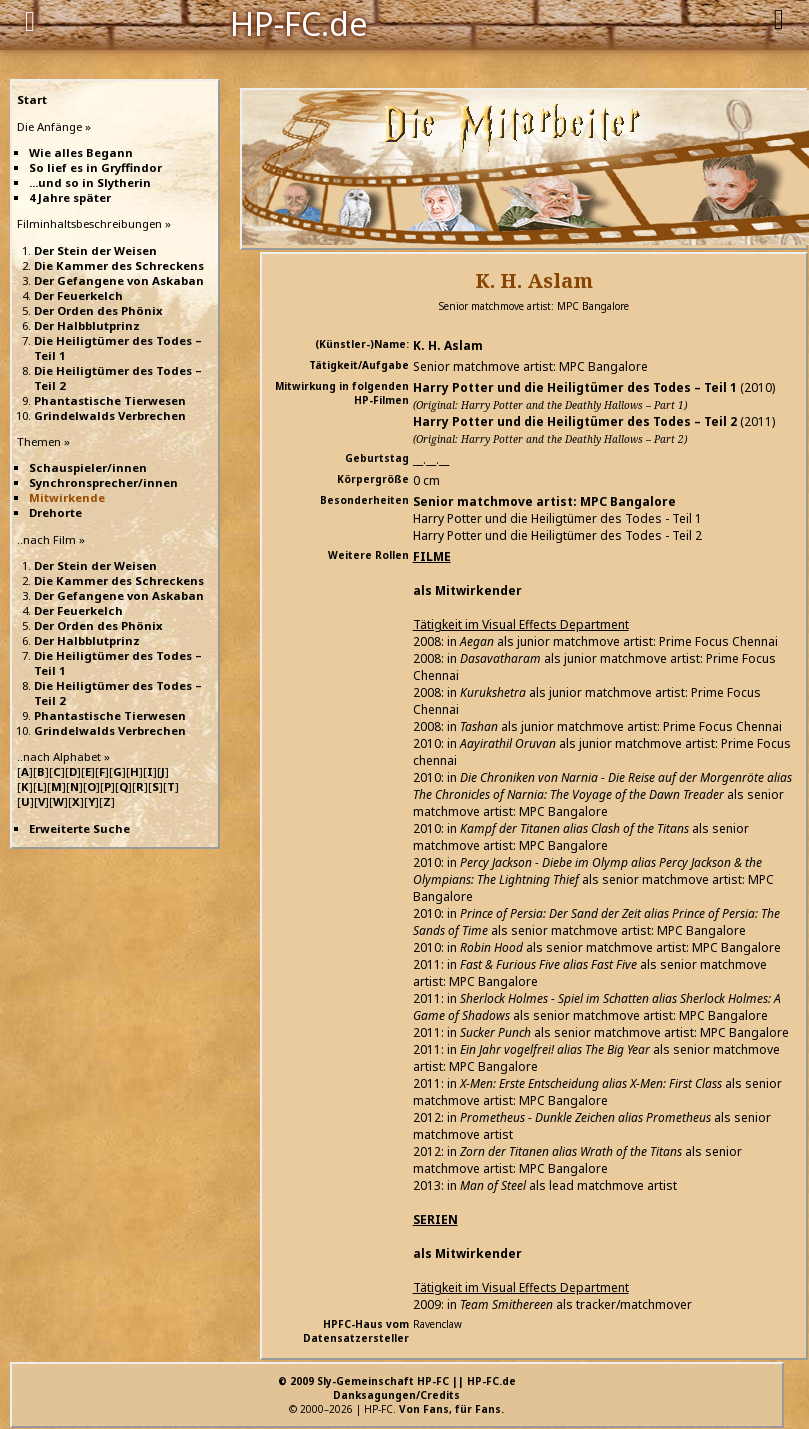 This screenshot has height=1429, width=809. Describe the element at coordinates (575, 387) in the screenshot. I see `Harry Potter und die Heiligtümer des Todes – Teil 1` at that location.